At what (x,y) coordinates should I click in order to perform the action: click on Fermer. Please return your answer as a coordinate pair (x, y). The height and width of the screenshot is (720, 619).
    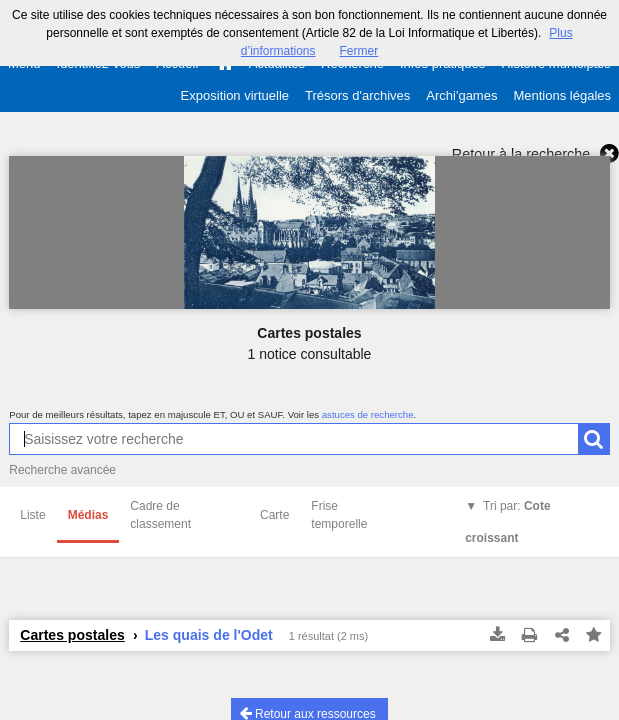
    Looking at the image, I should click on (359, 51).